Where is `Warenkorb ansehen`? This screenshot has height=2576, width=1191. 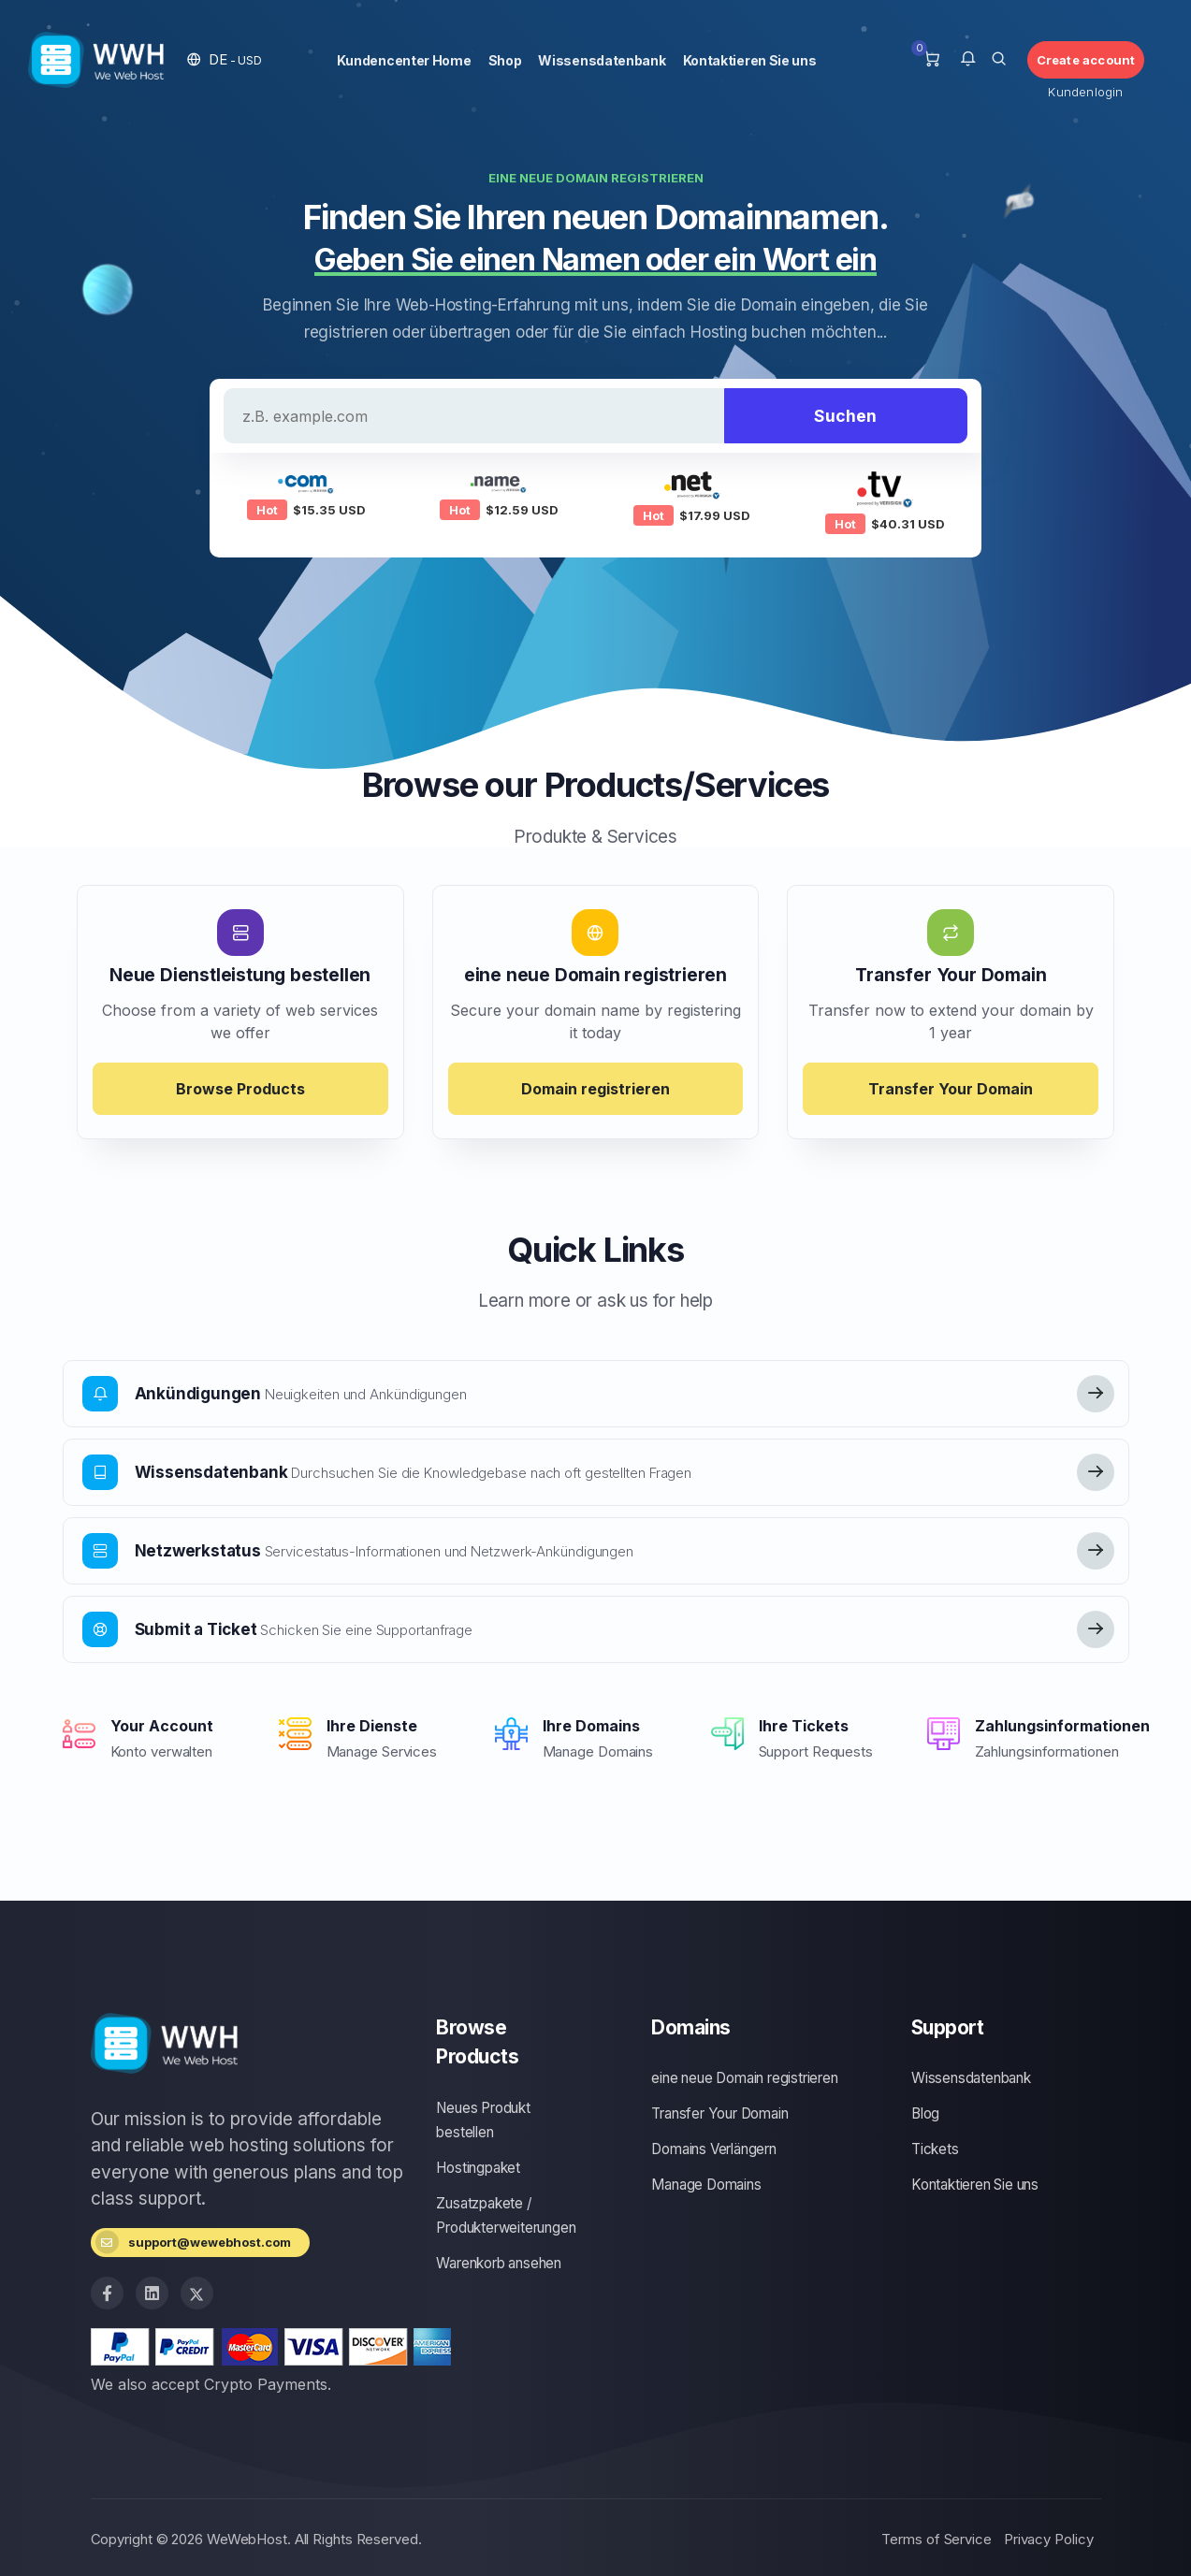
Warenkorb ansehen is located at coordinates (498, 2263).